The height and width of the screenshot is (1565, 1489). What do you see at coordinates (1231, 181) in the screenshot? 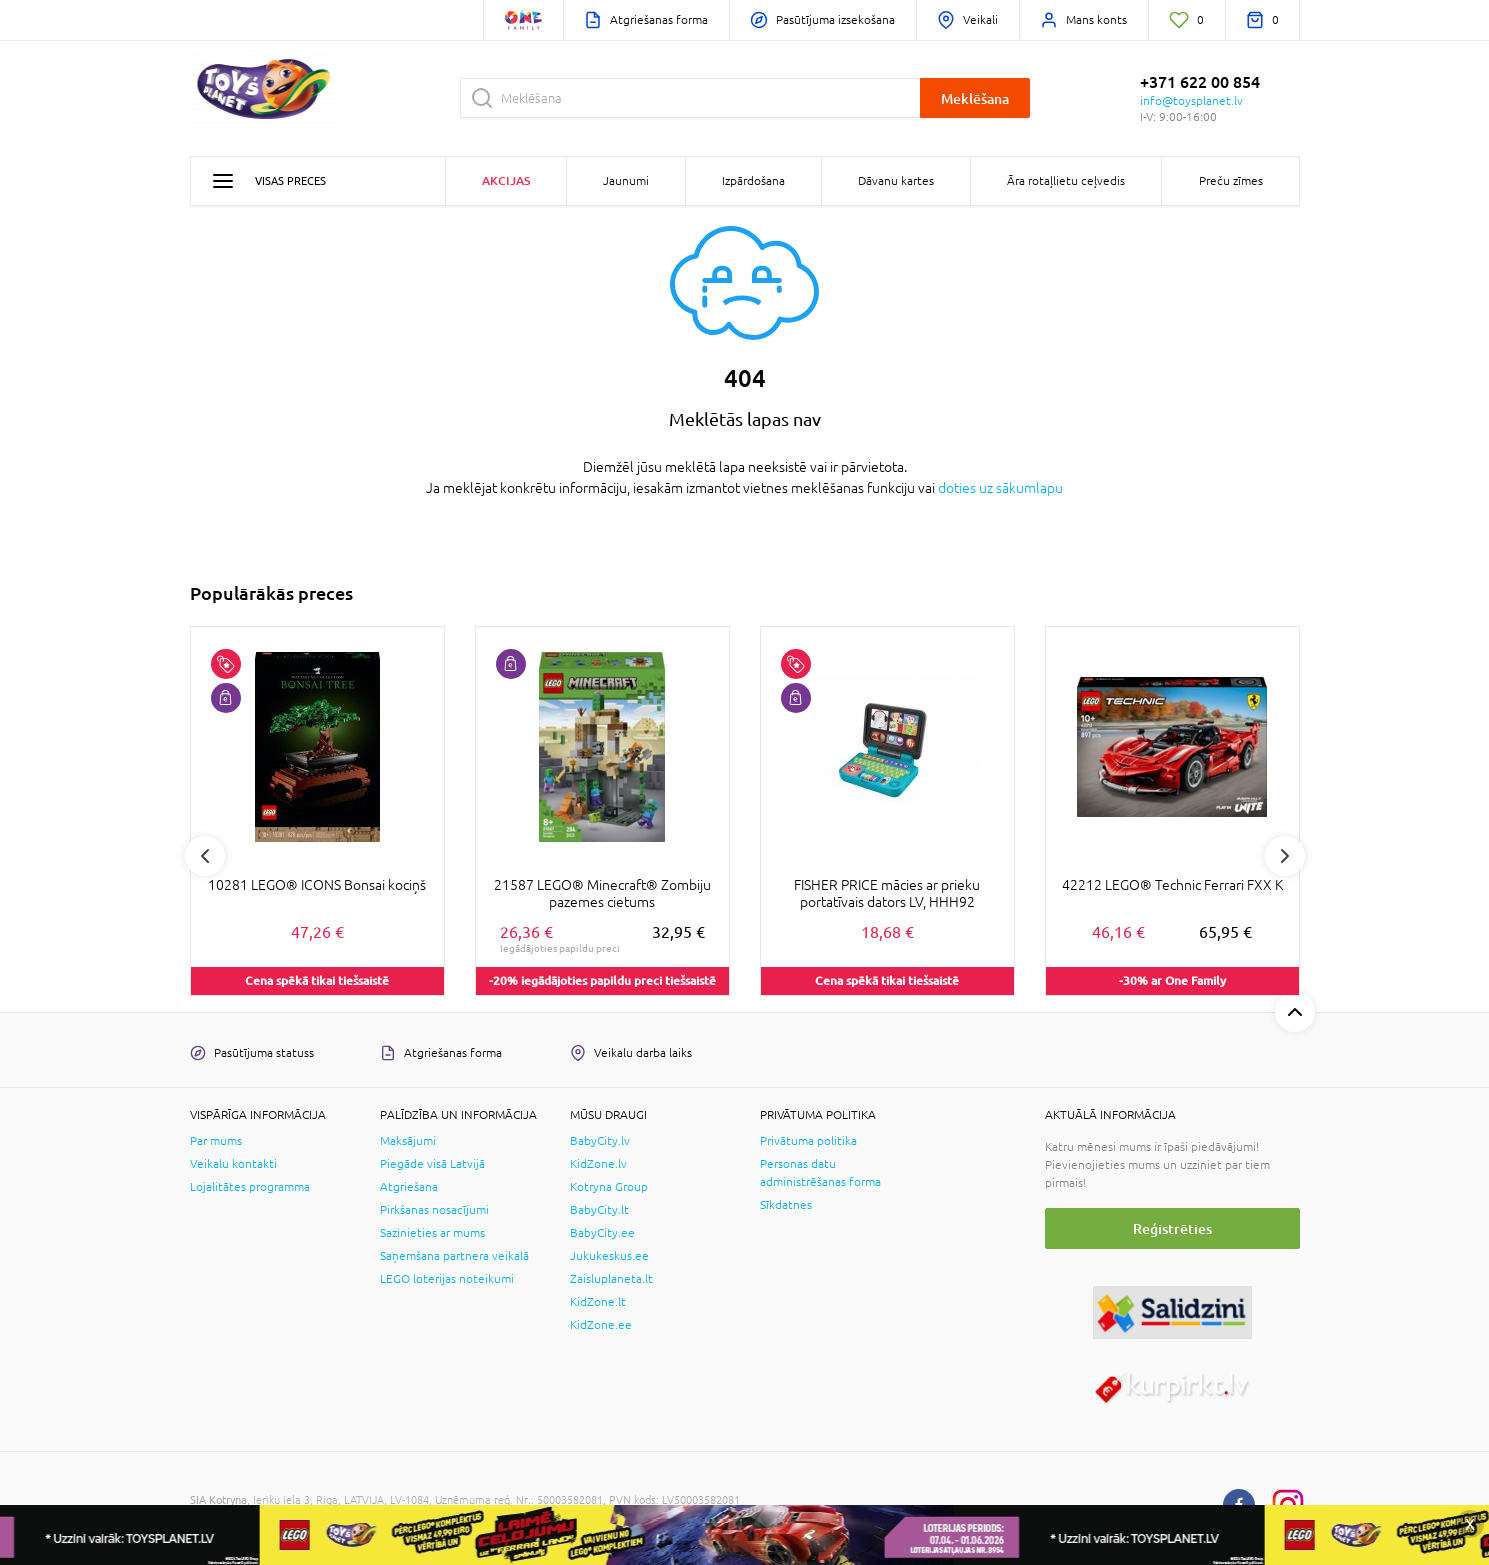
I see `Preču zīmes [button]` at bounding box center [1231, 181].